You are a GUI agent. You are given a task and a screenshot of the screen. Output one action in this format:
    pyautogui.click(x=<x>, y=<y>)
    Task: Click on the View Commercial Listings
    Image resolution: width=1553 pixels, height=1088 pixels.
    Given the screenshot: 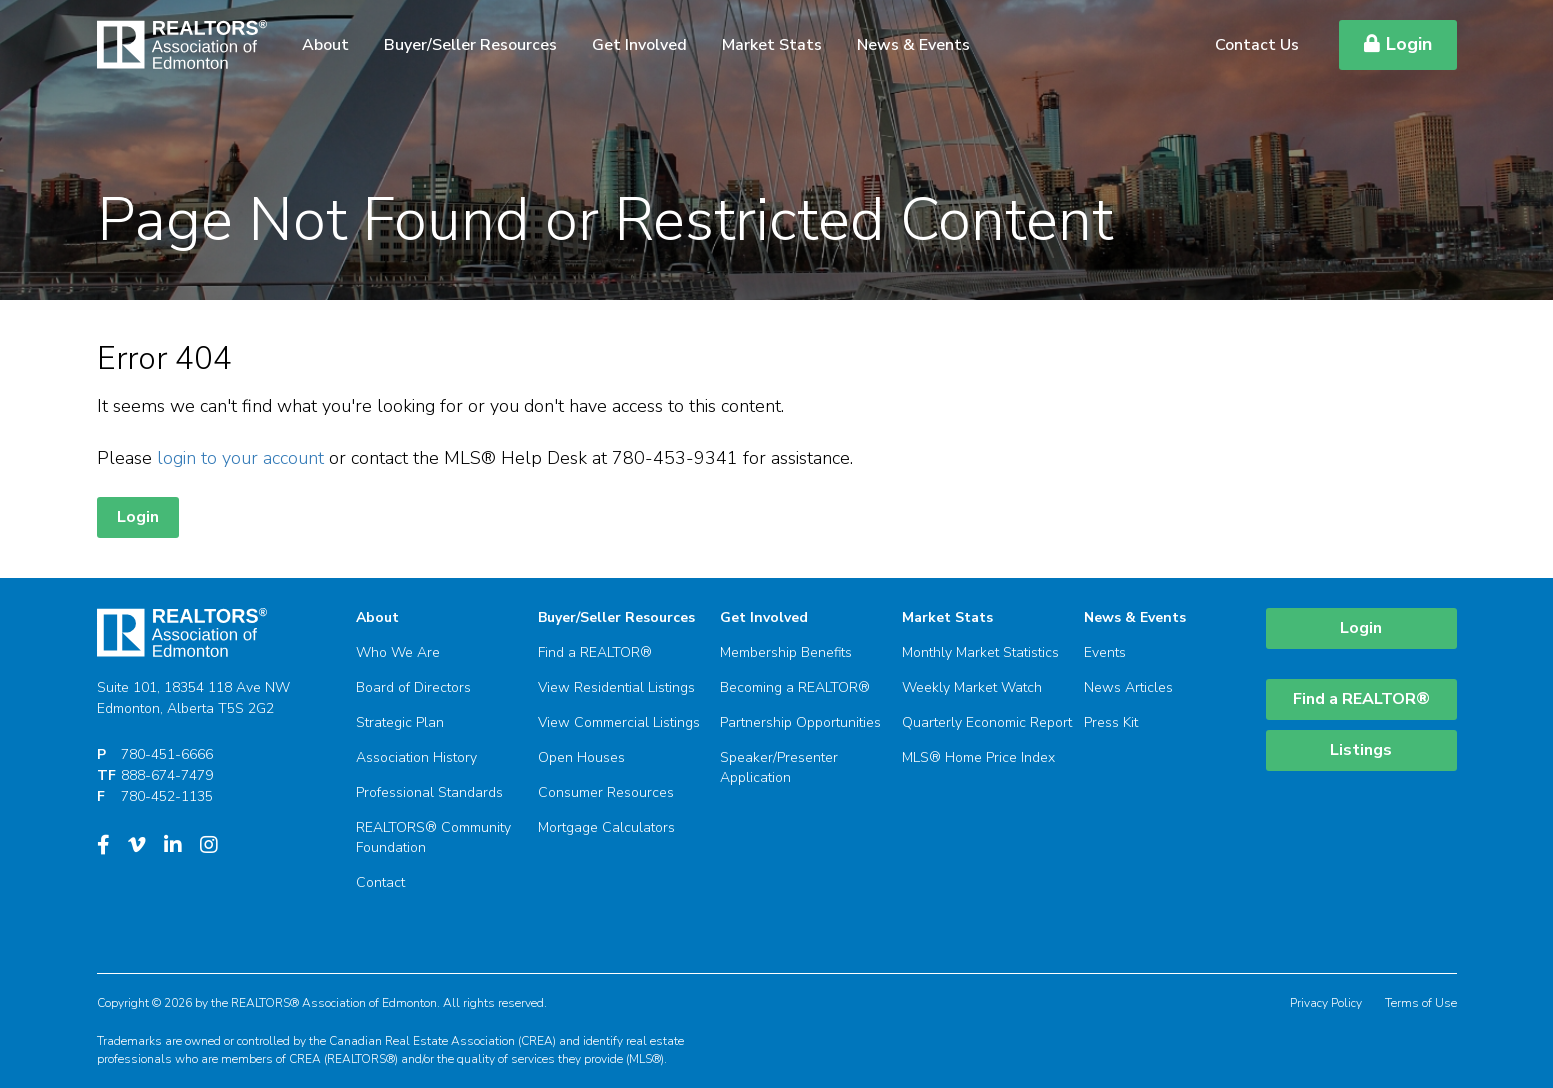 What is the action you would take?
    pyautogui.click(x=619, y=722)
    